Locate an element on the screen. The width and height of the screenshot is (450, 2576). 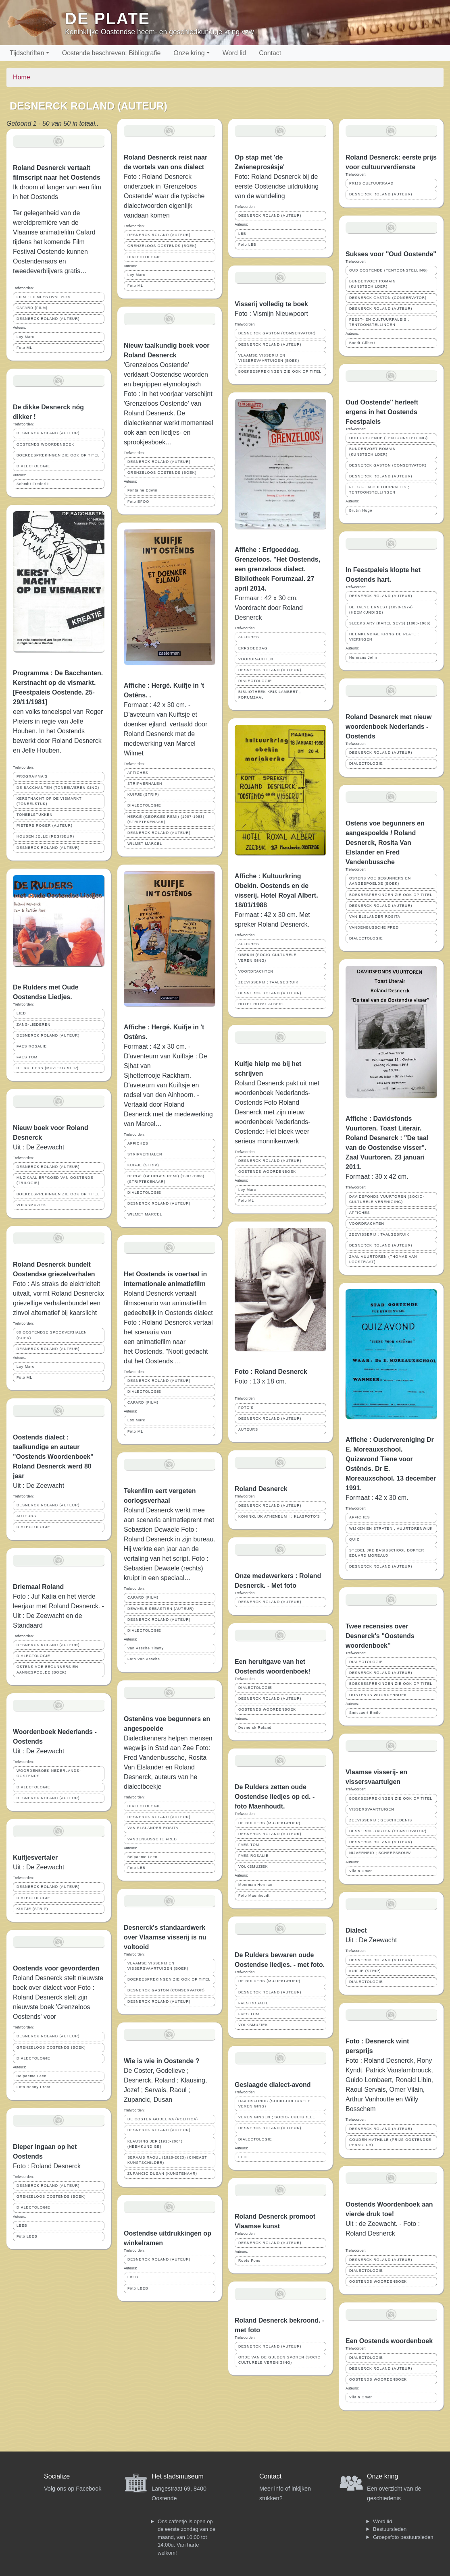
LBEB is located at coordinates (22, 2225).